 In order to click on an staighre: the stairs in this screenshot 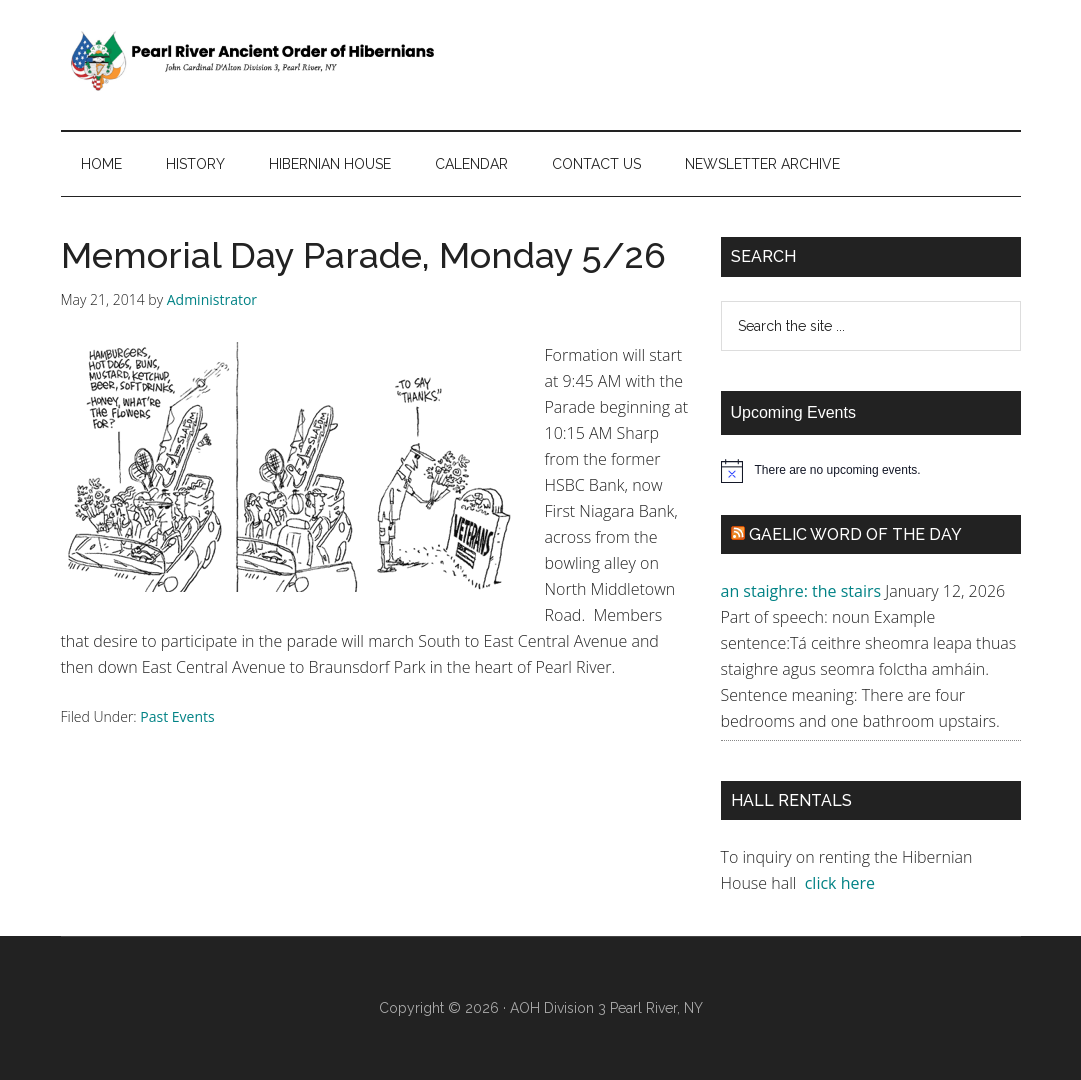, I will do `click(801, 591)`.